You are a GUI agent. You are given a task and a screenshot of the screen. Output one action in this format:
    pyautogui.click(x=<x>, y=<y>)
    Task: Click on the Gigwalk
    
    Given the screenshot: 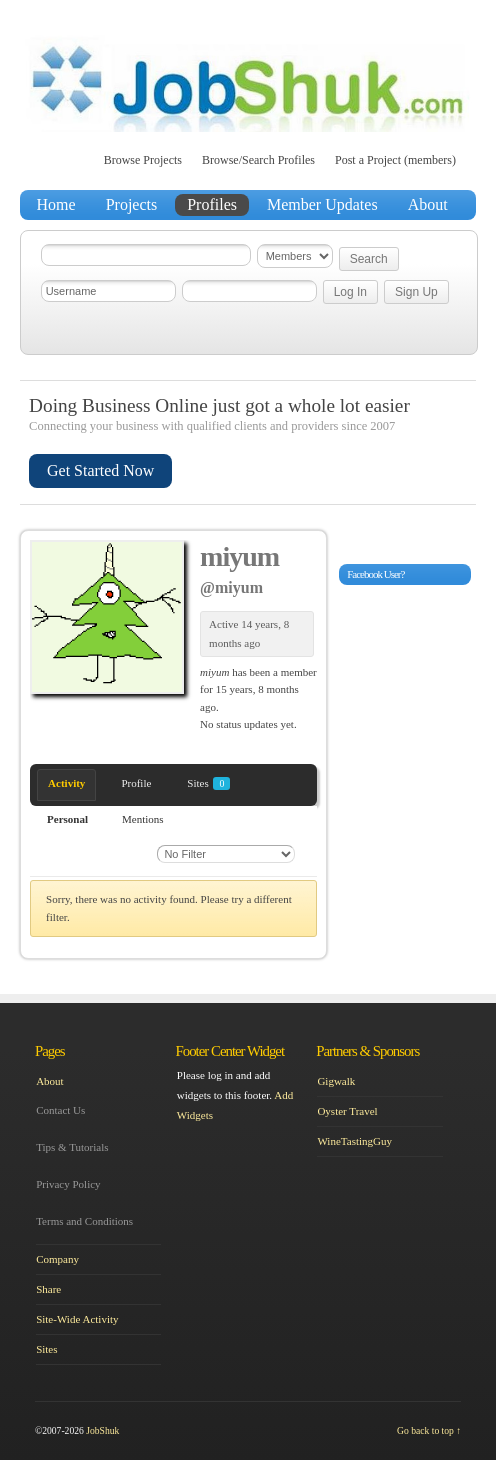 What is the action you would take?
    pyautogui.click(x=336, y=1081)
    